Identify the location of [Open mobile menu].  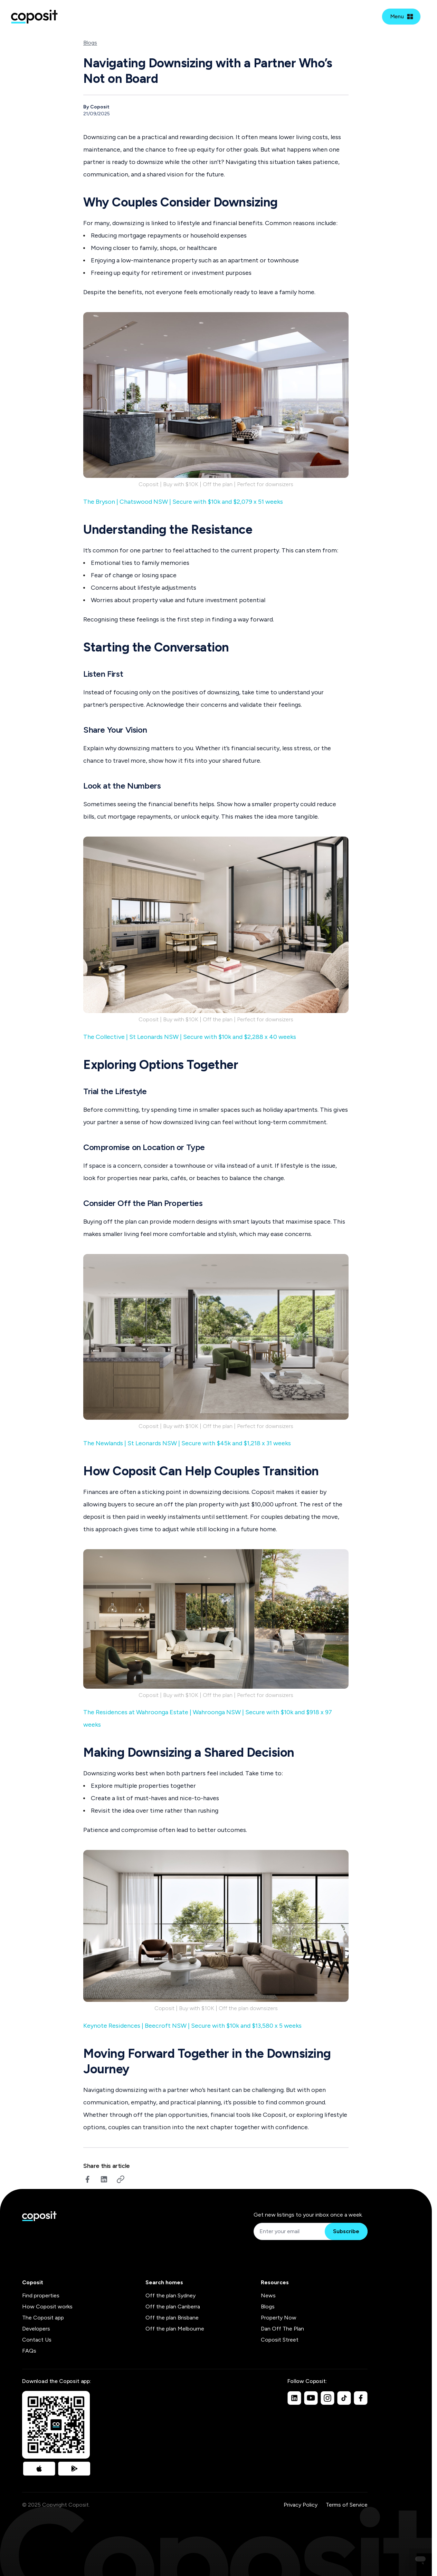
(401, 16).